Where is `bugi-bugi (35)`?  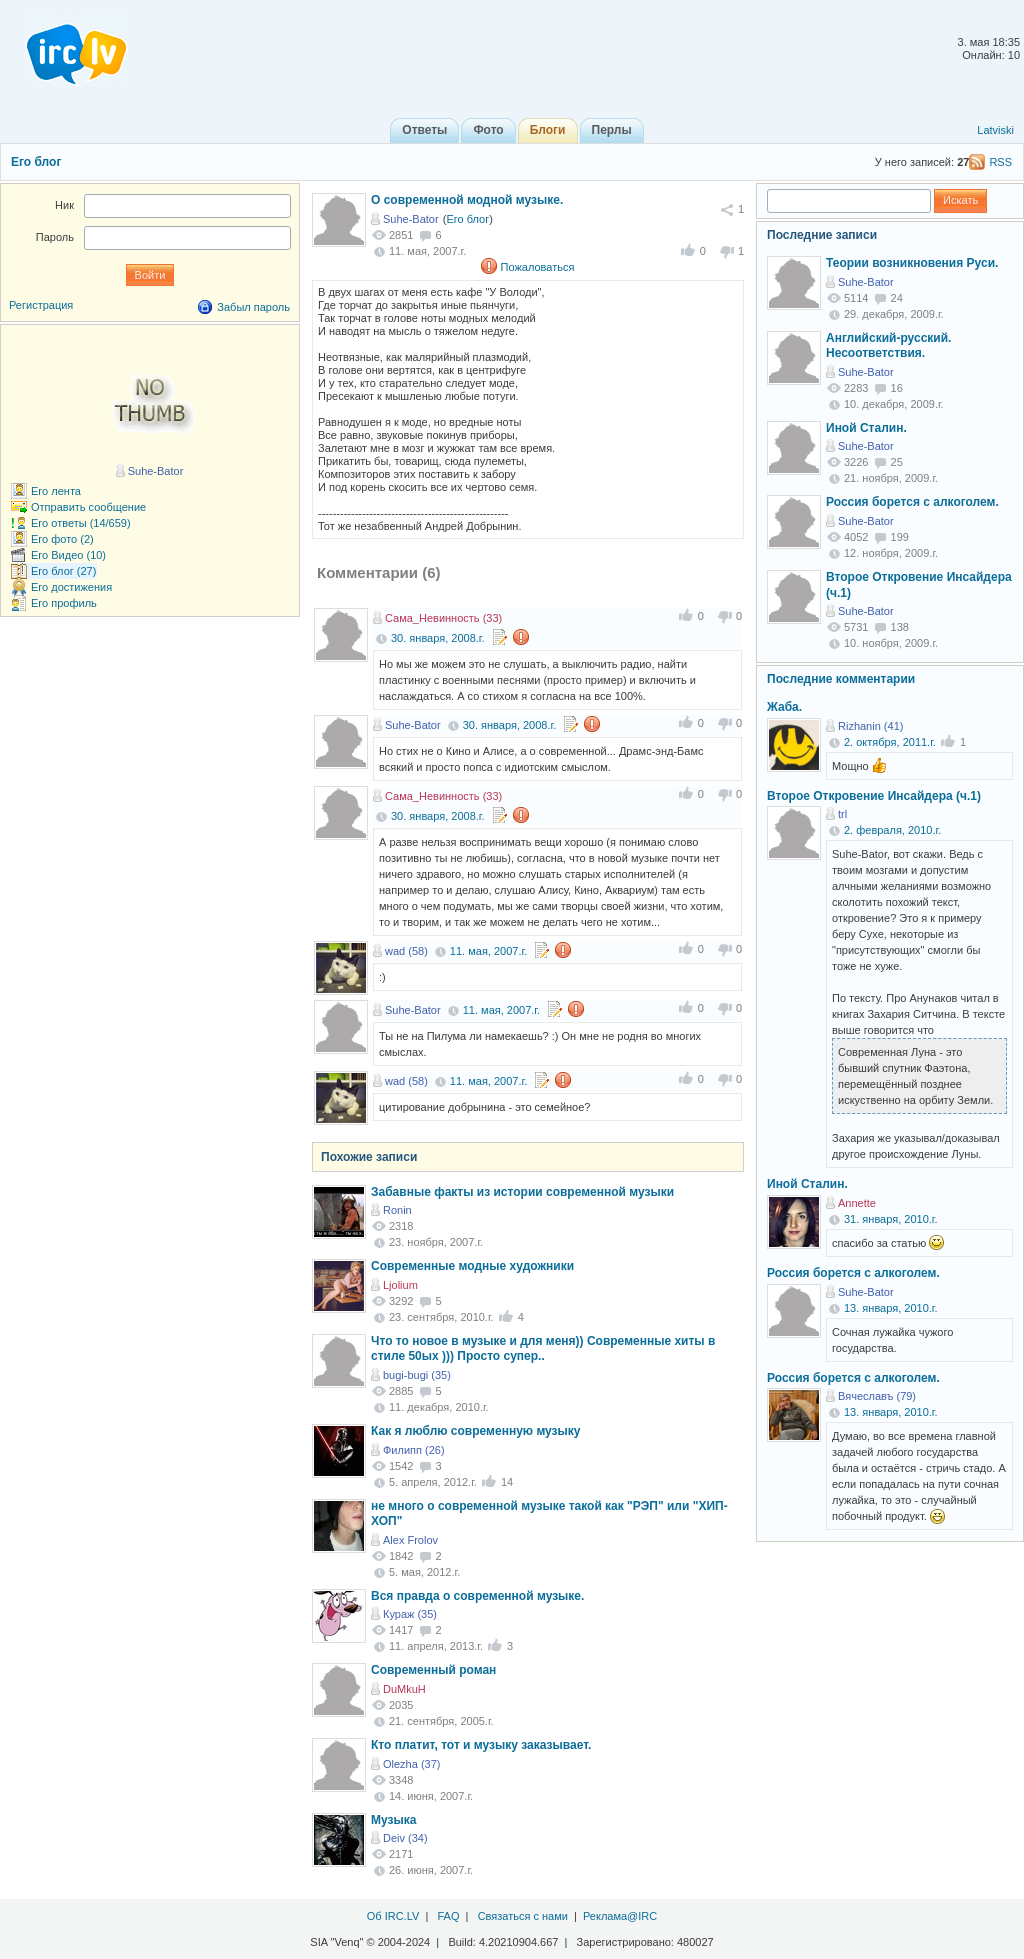 bugi-bugi (35) is located at coordinates (417, 1375).